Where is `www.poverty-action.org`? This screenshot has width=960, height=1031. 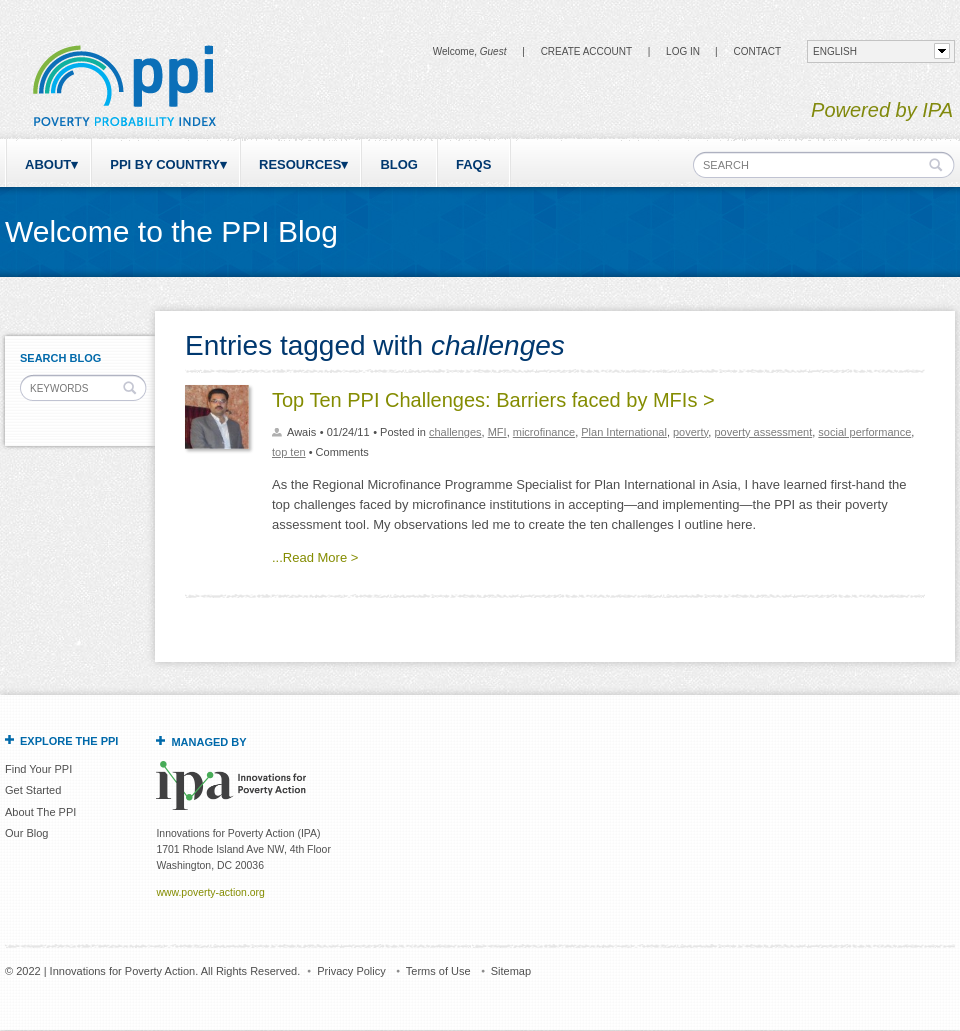 www.poverty-action.org is located at coordinates (210, 892).